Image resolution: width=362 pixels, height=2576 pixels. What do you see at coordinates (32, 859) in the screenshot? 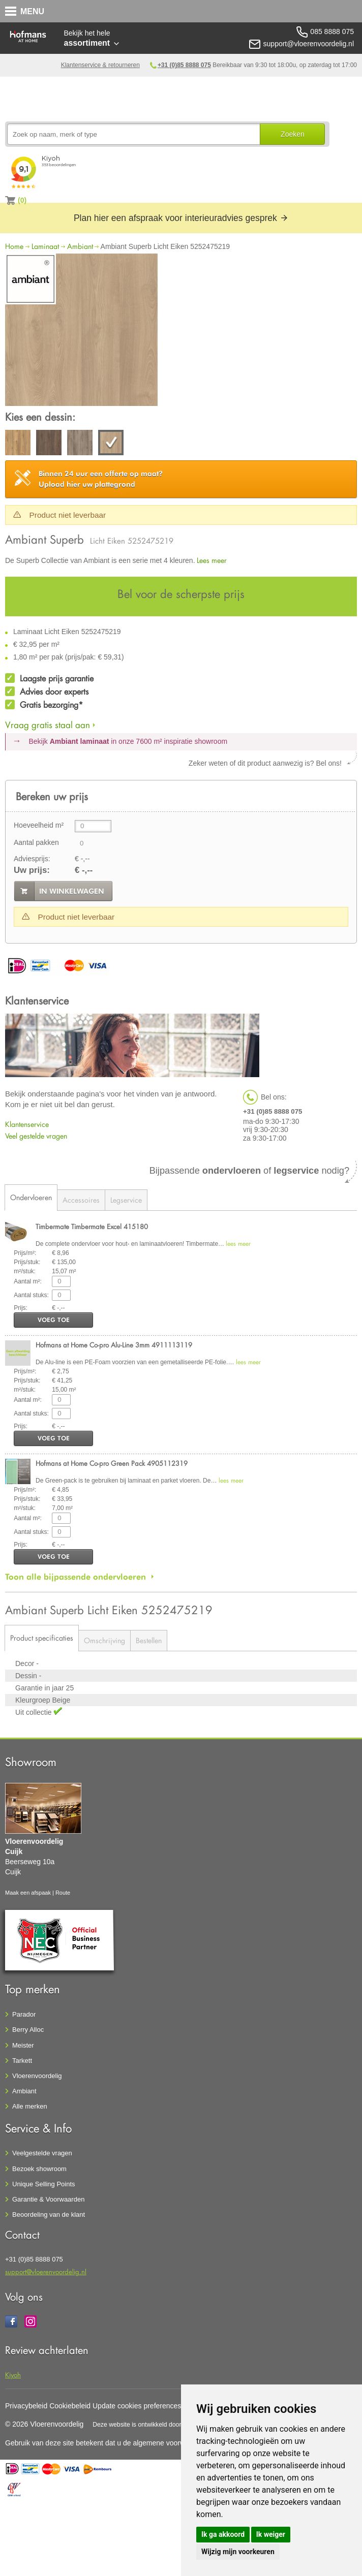
I see `Adviesprijs:` at bounding box center [32, 859].